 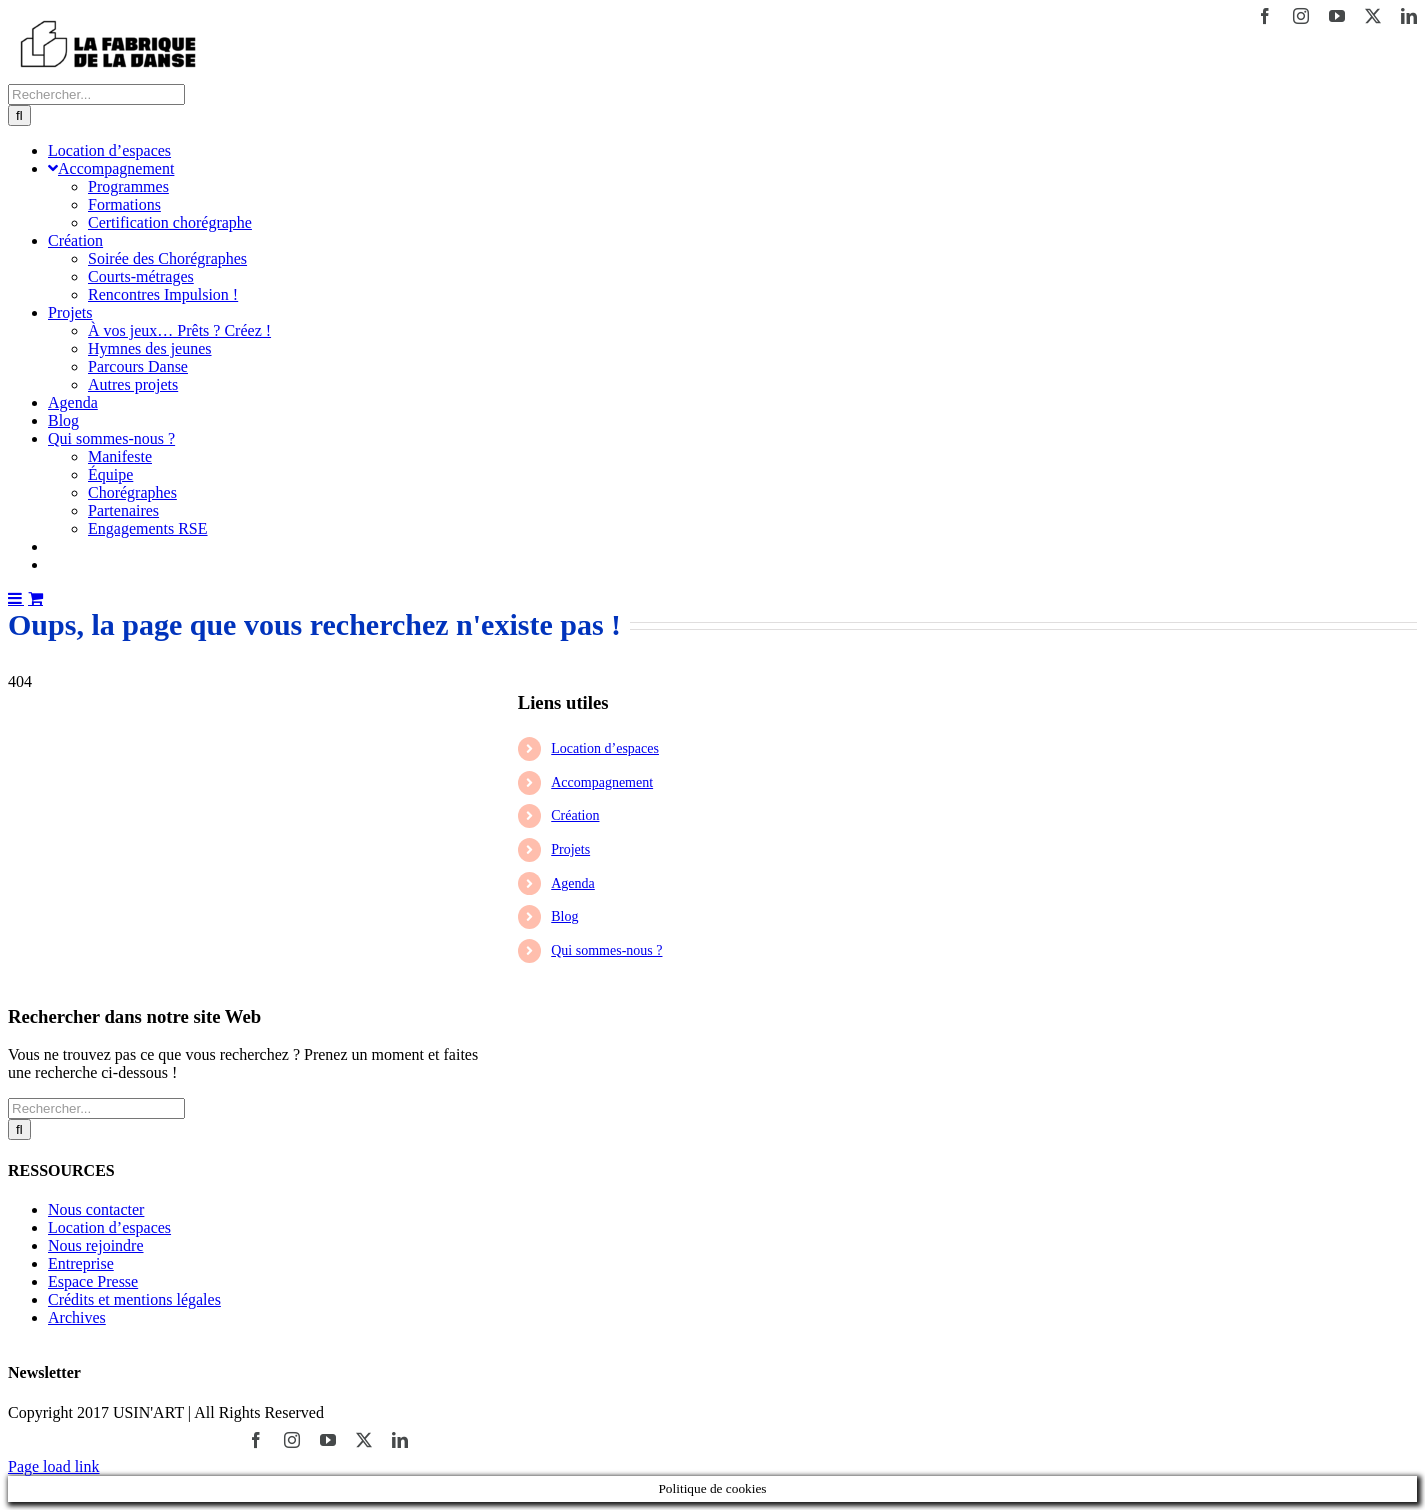 What do you see at coordinates (96, 1245) in the screenshot?
I see `Nous rejoindre` at bounding box center [96, 1245].